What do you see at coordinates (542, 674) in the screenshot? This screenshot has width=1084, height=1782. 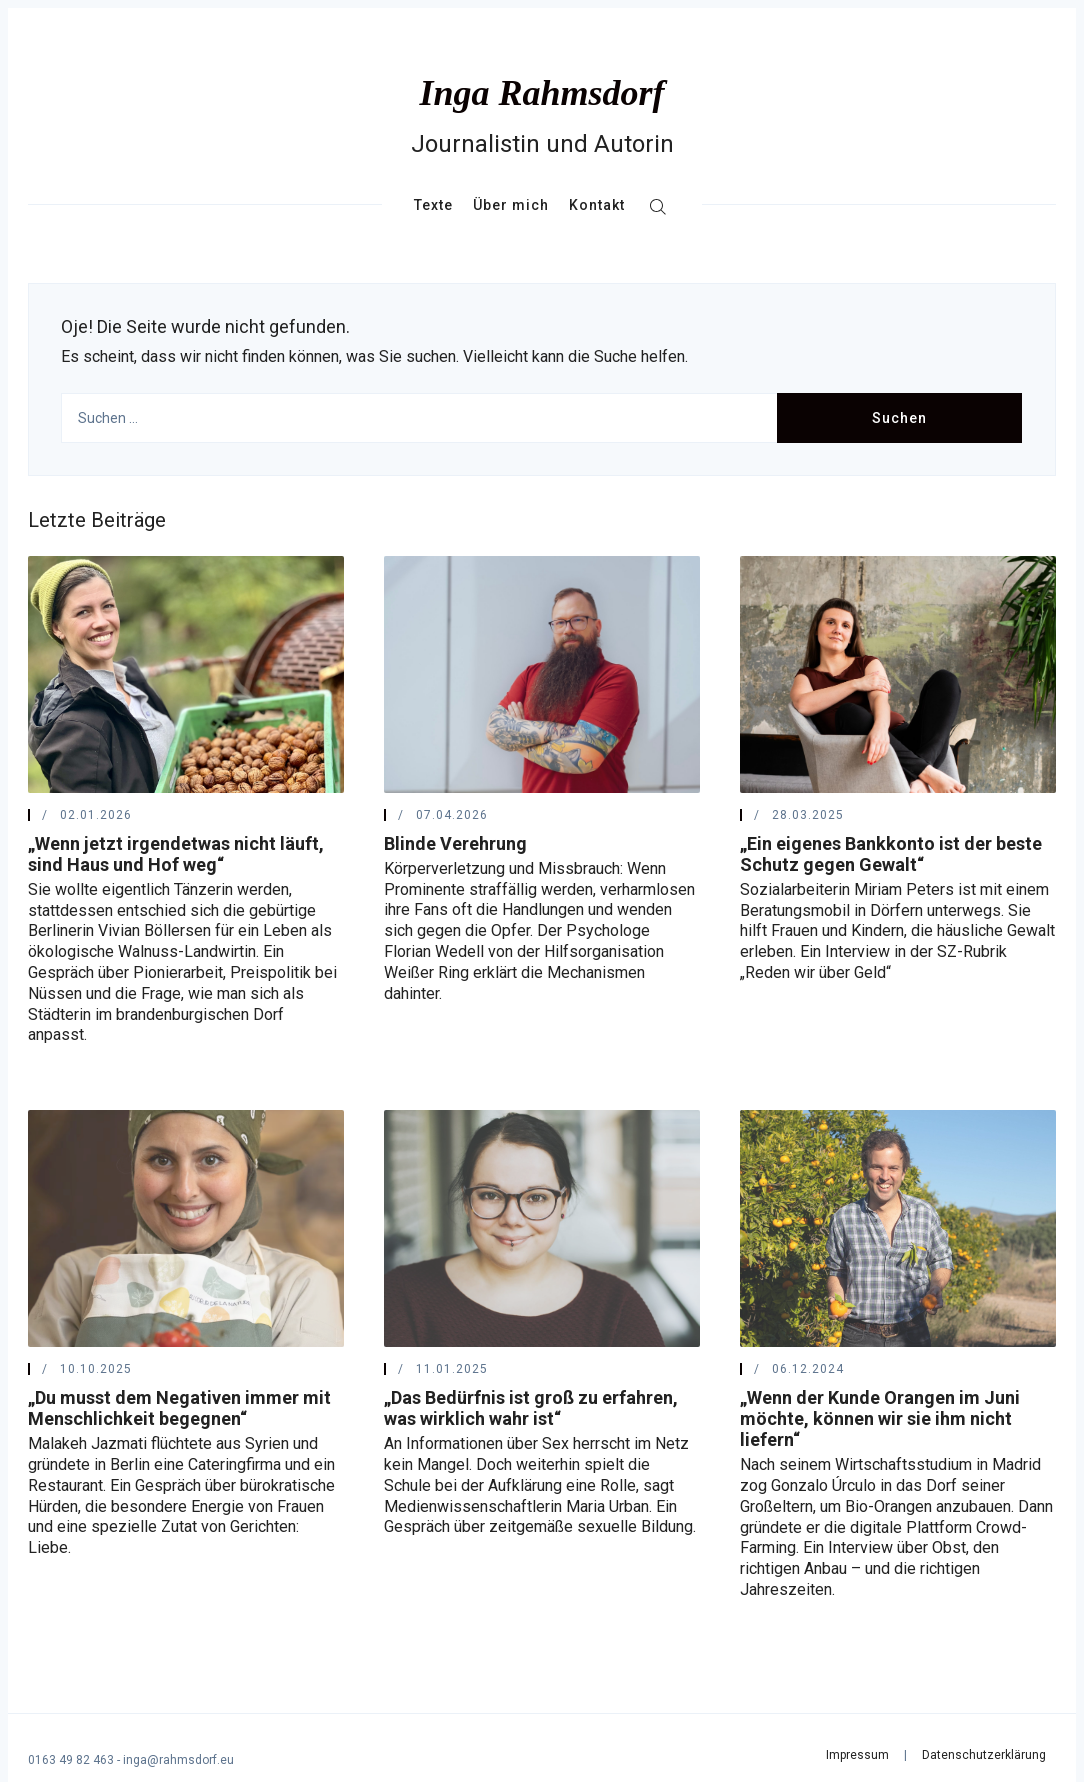 I see `[Blinde Verehrung]` at bounding box center [542, 674].